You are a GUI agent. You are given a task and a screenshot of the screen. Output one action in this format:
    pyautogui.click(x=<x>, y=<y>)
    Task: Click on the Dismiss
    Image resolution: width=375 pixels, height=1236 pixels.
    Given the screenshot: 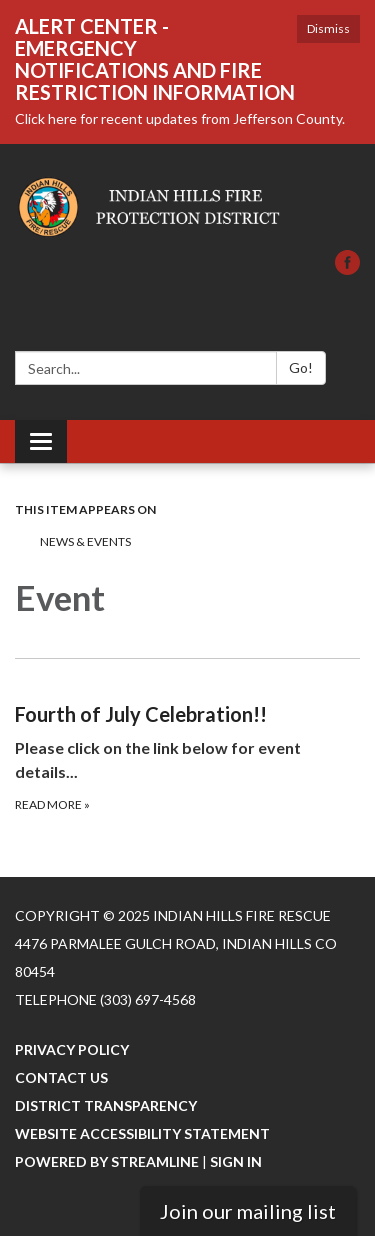 What is the action you would take?
    pyautogui.click(x=328, y=28)
    